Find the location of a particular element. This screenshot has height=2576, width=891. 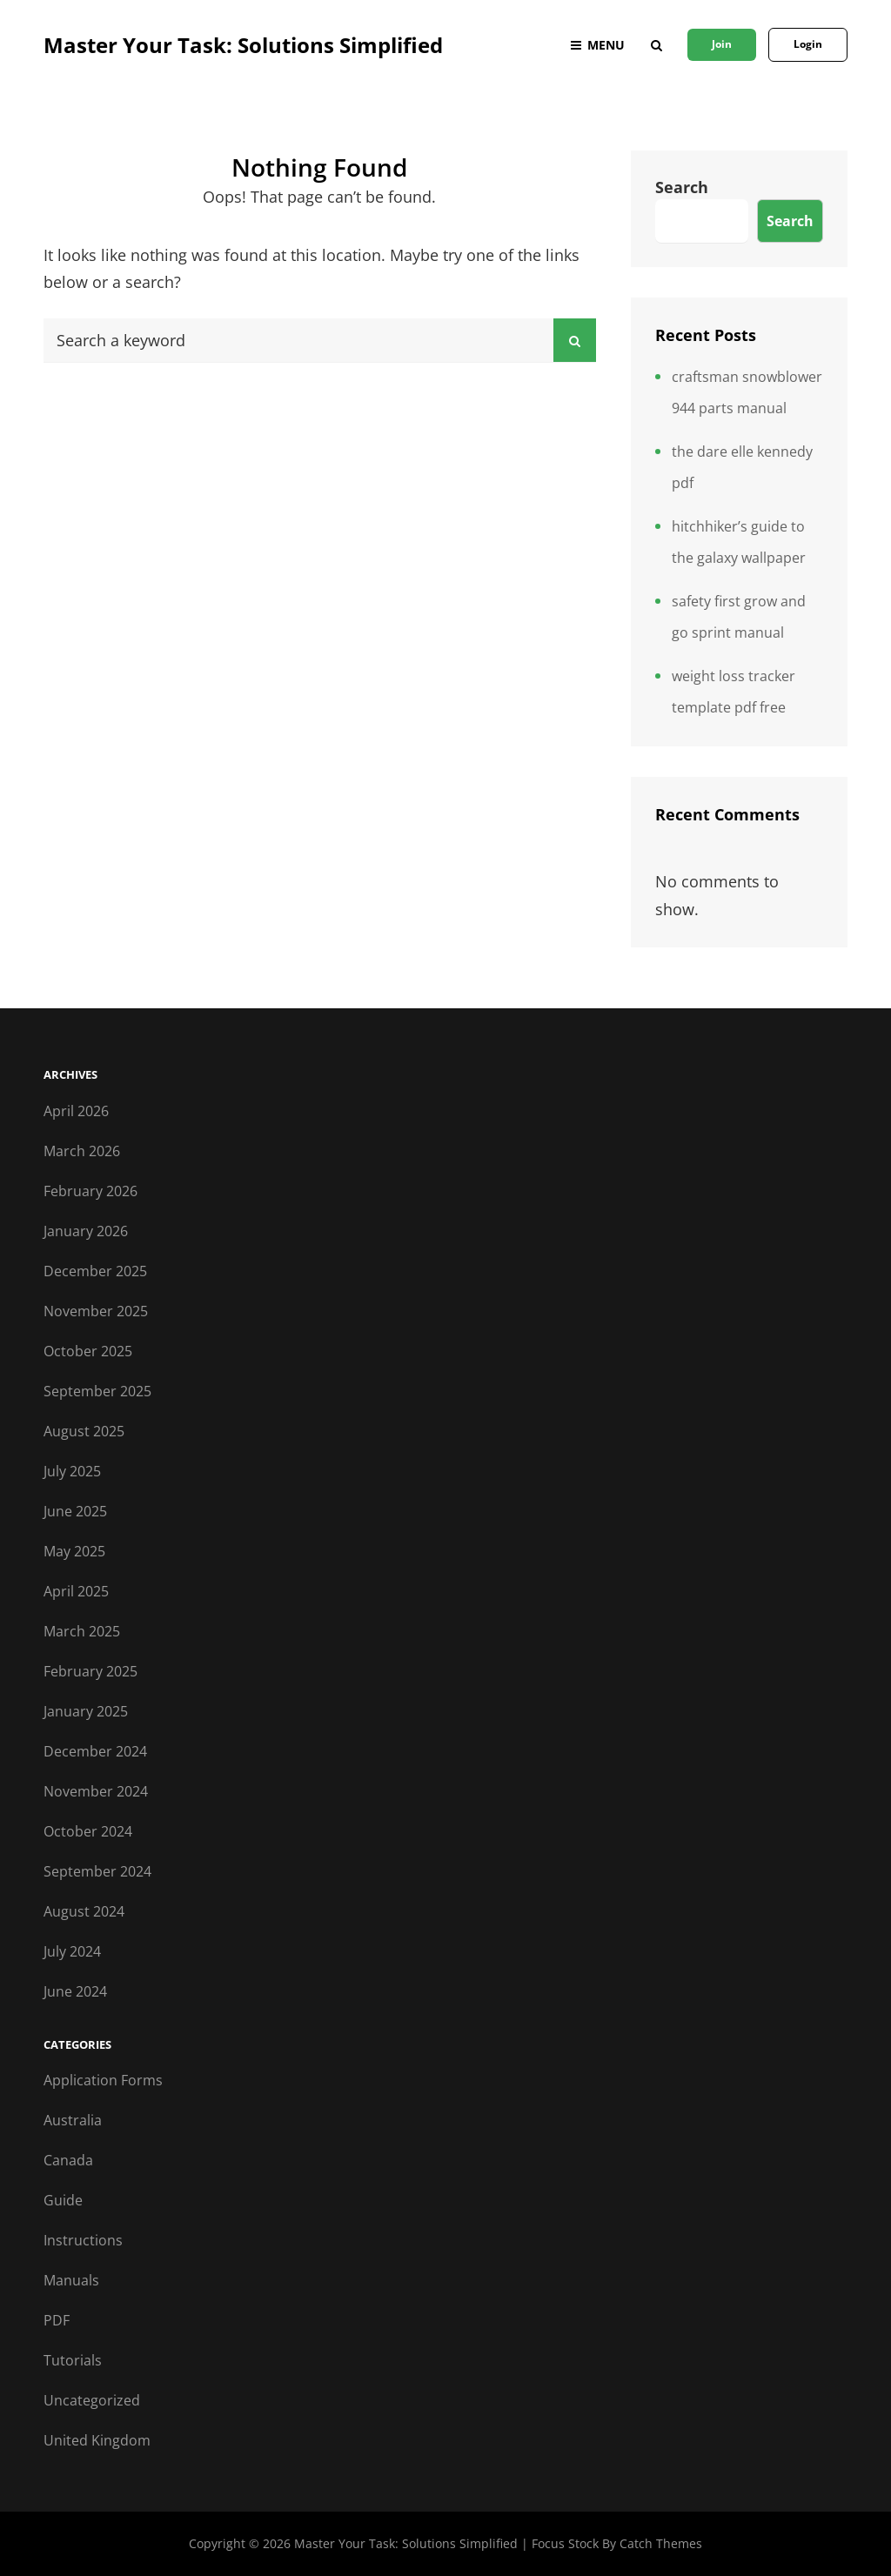

Application Forms is located at coordinates (103, 2080).